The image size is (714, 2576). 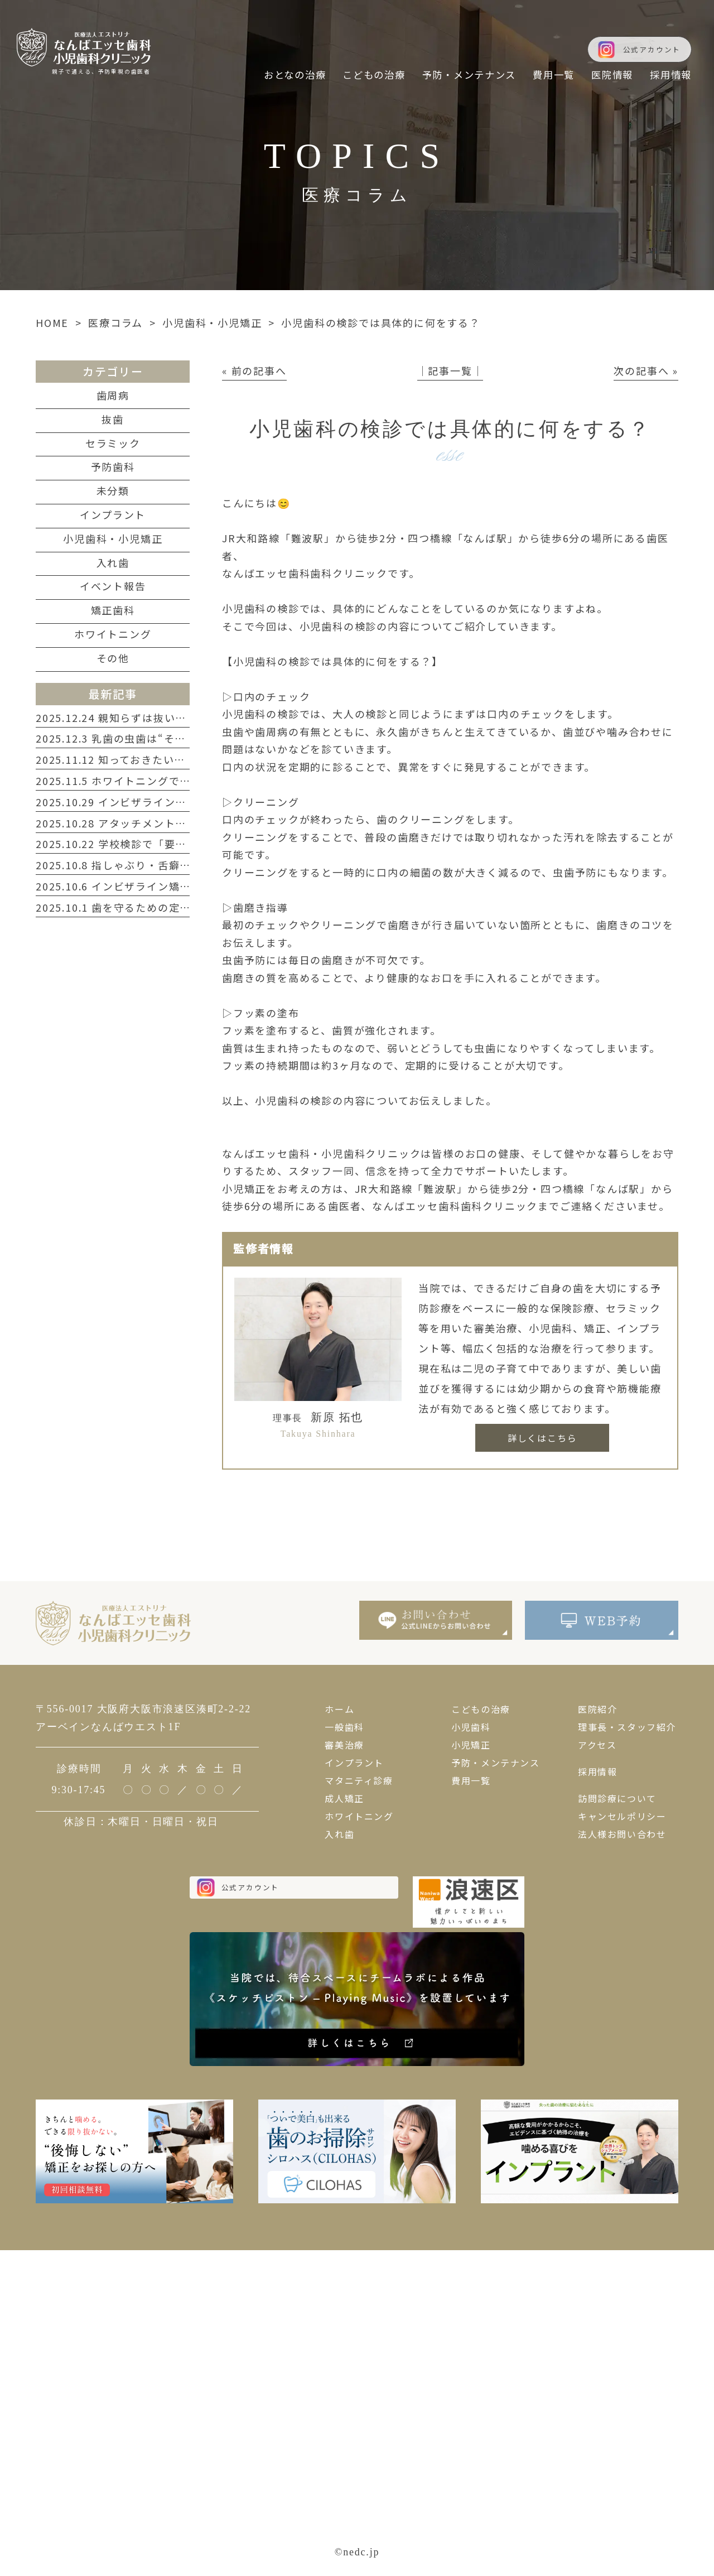 What do you see at coordinates (344, 1744) in the screenshot?
I see `審美治療` at bounding box center [344, 1744].